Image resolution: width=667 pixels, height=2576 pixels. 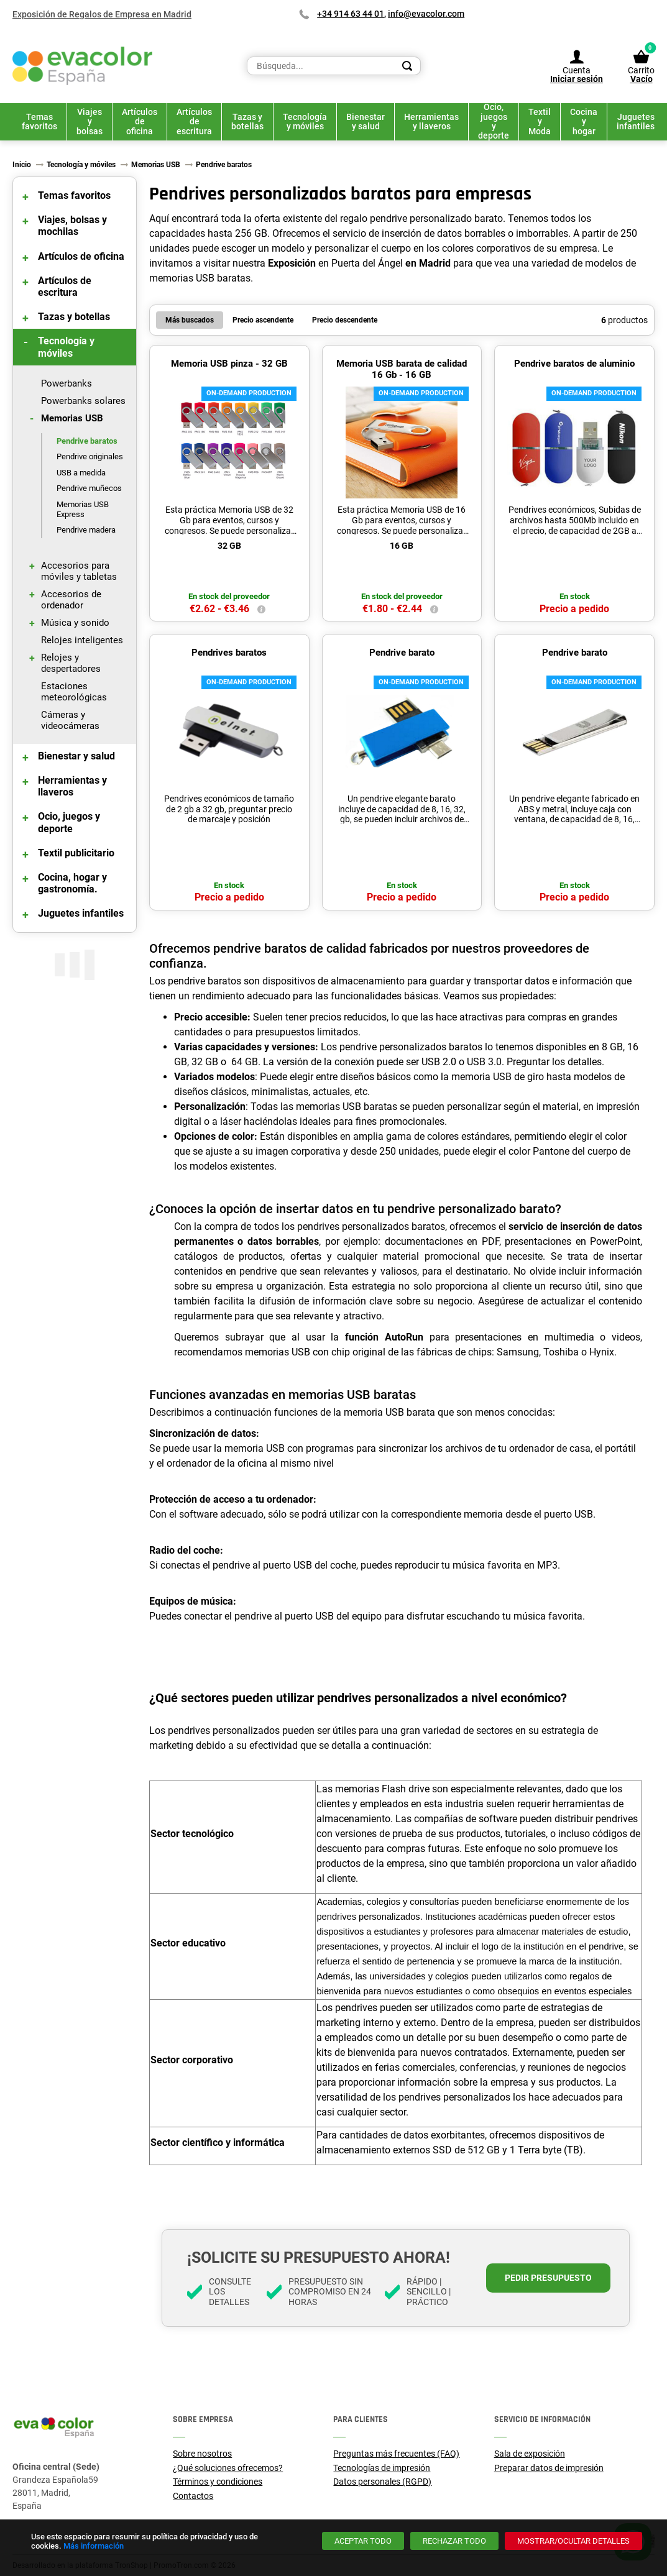 I want to click on USB a medida, so click(x=81, y=472).